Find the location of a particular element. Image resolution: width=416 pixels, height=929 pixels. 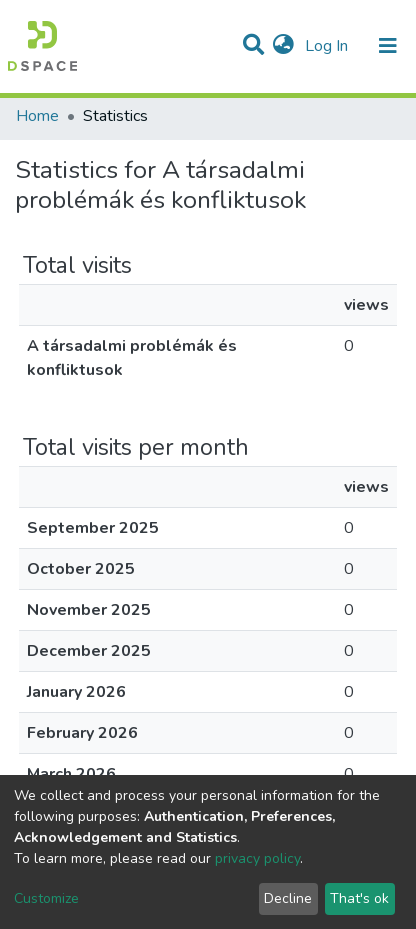

That's ok is located at coordinates (359, 898).